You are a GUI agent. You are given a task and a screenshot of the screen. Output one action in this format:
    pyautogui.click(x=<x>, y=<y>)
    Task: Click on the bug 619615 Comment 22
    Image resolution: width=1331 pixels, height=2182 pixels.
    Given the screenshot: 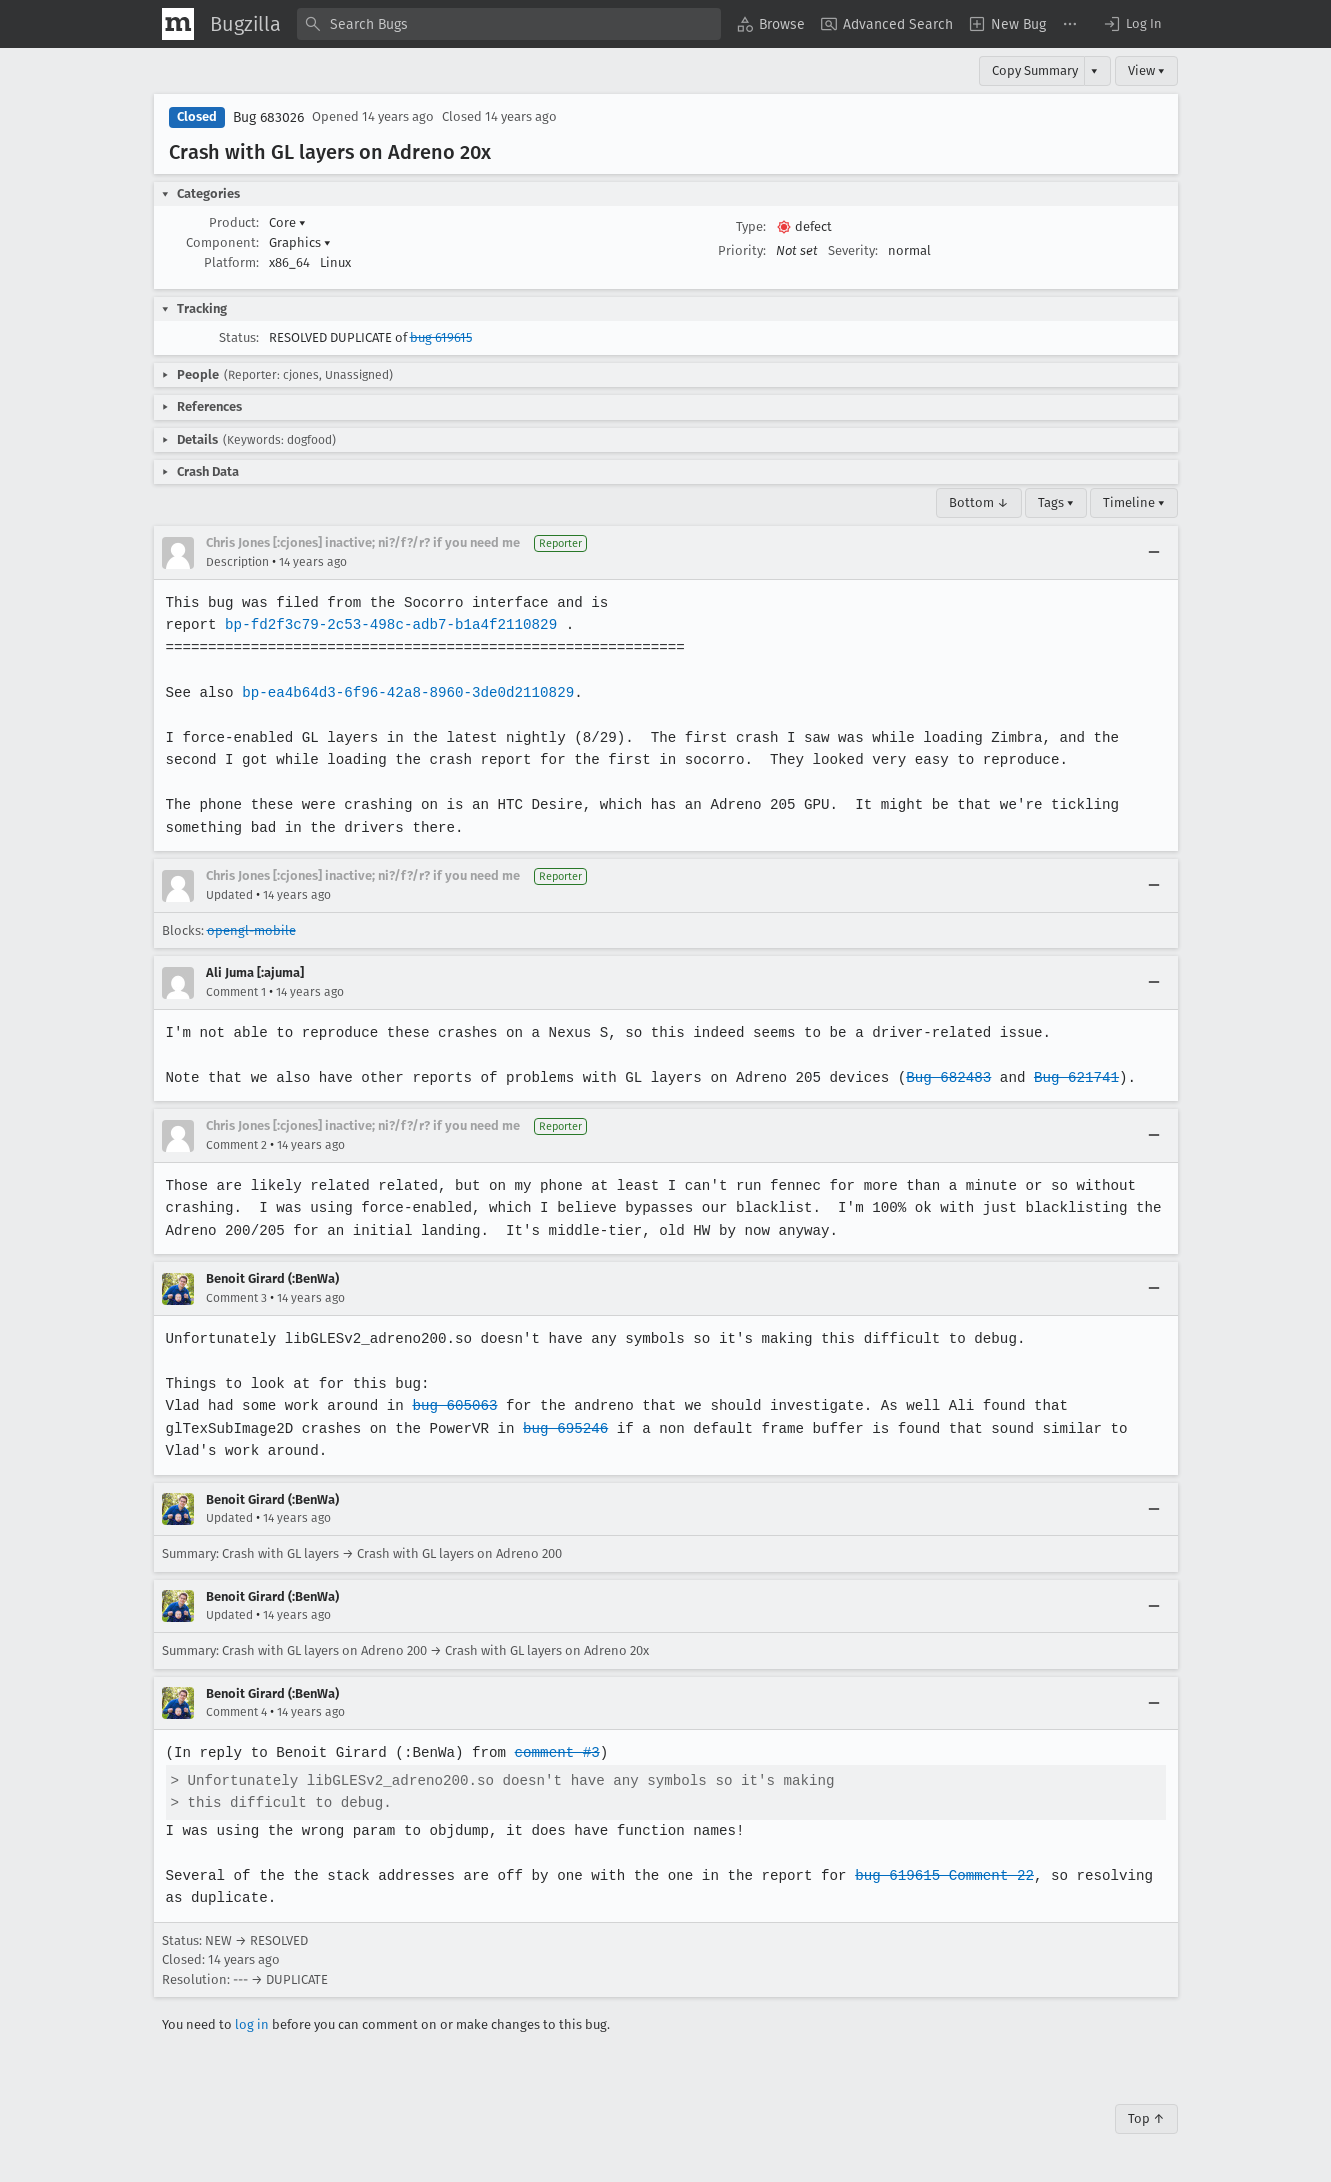 What is the action you would take?
    pyautogui.click(x=933, y=1875)
    